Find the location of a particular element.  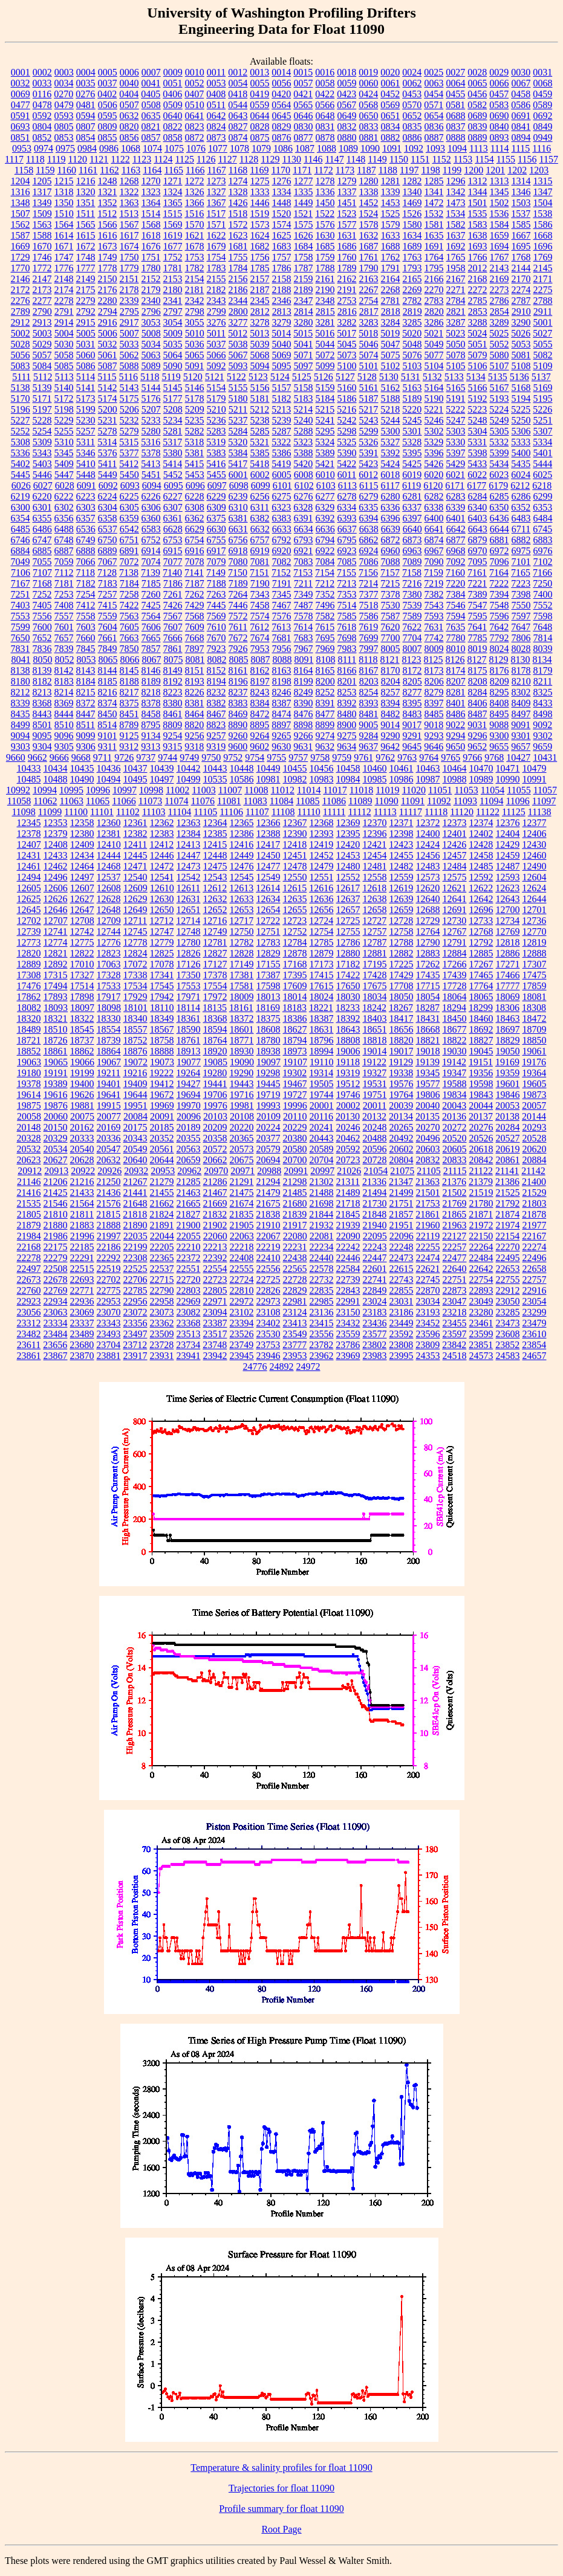

2785 is located at coordinates (477, 300).